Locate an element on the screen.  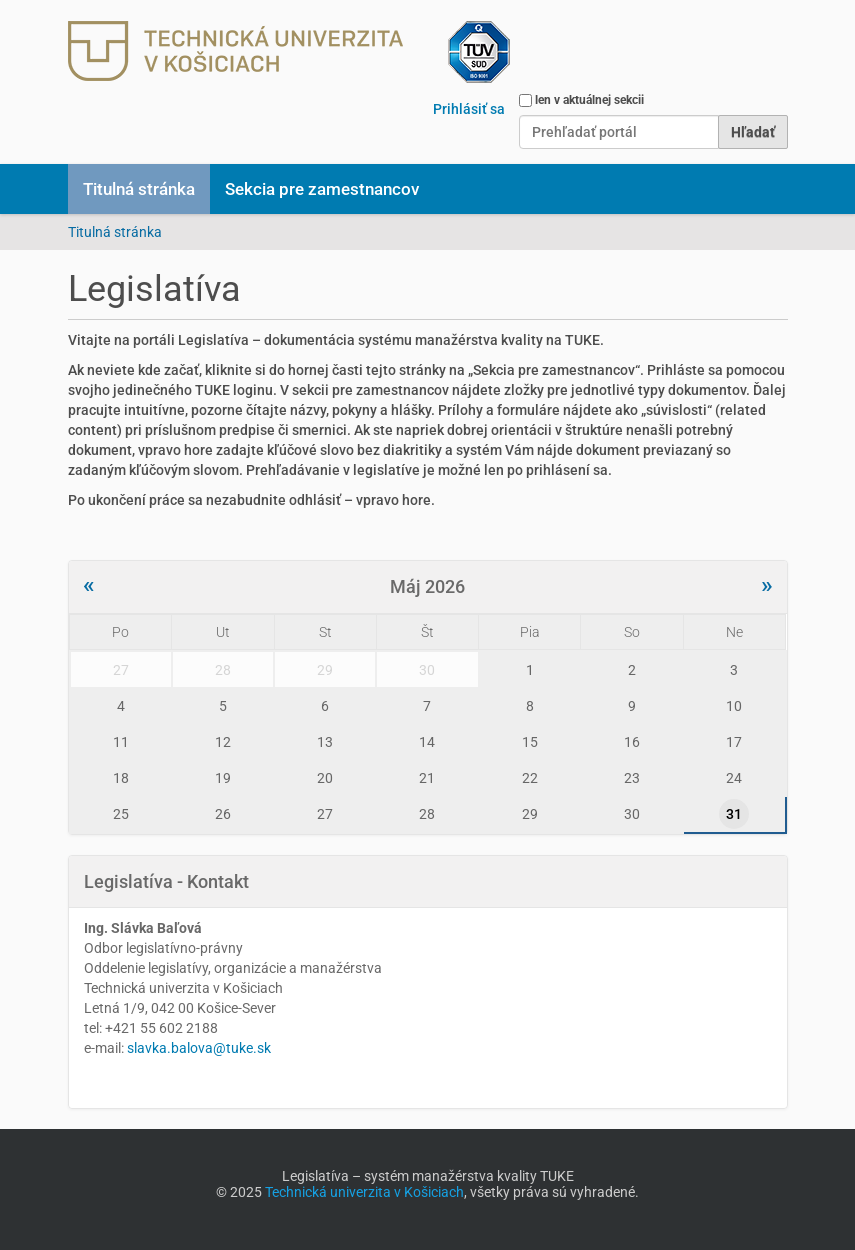
Sekcia pre zamestnancov is located at coordinates (322, 189).